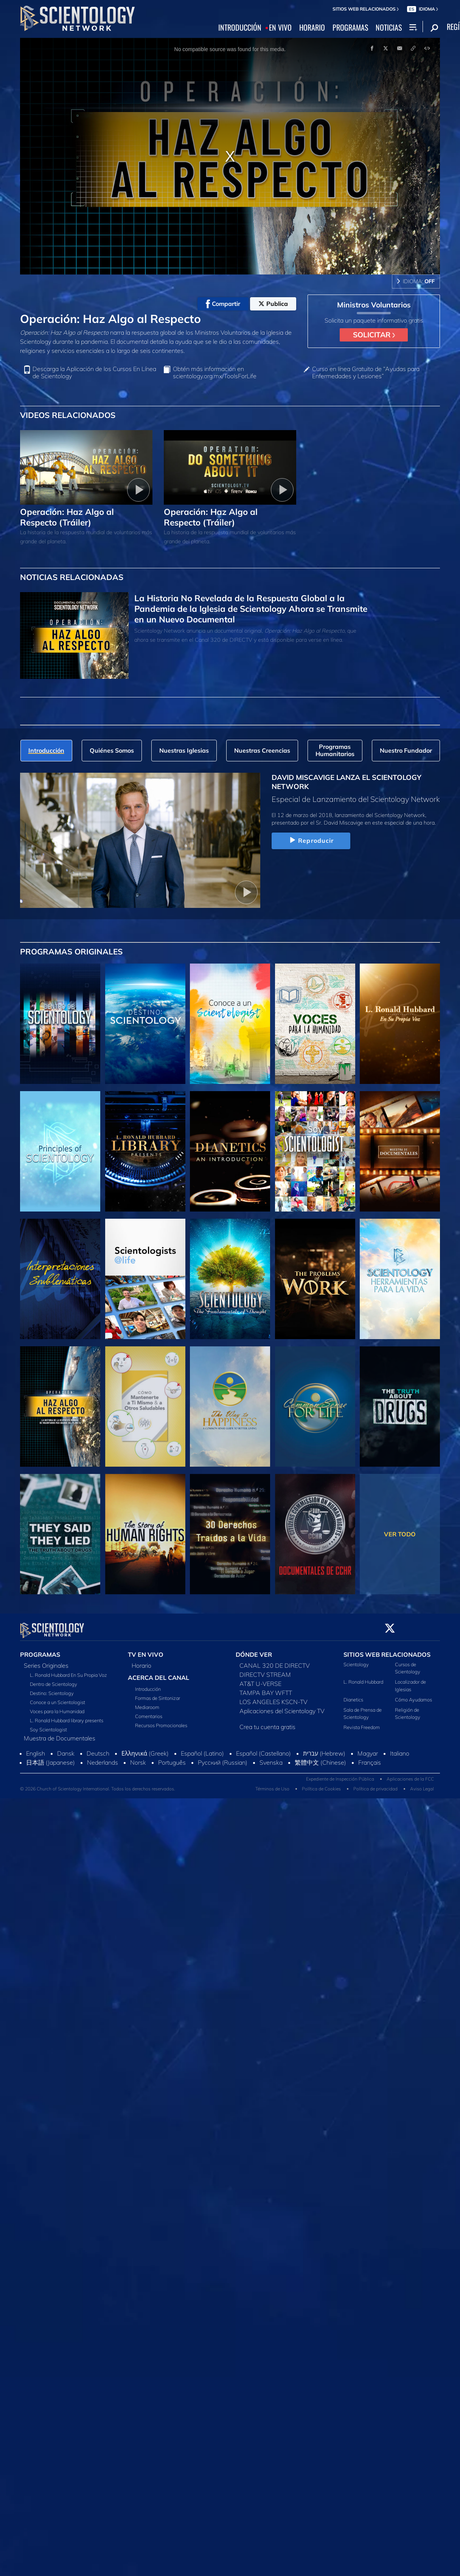 The image size is (460, 2576). What do you see at coordinates (97, 1784) in the screenshot?
I see `© 2026 Church of Scientology International. Todos los derechos reservados.` at bounding box center [97, 1784].